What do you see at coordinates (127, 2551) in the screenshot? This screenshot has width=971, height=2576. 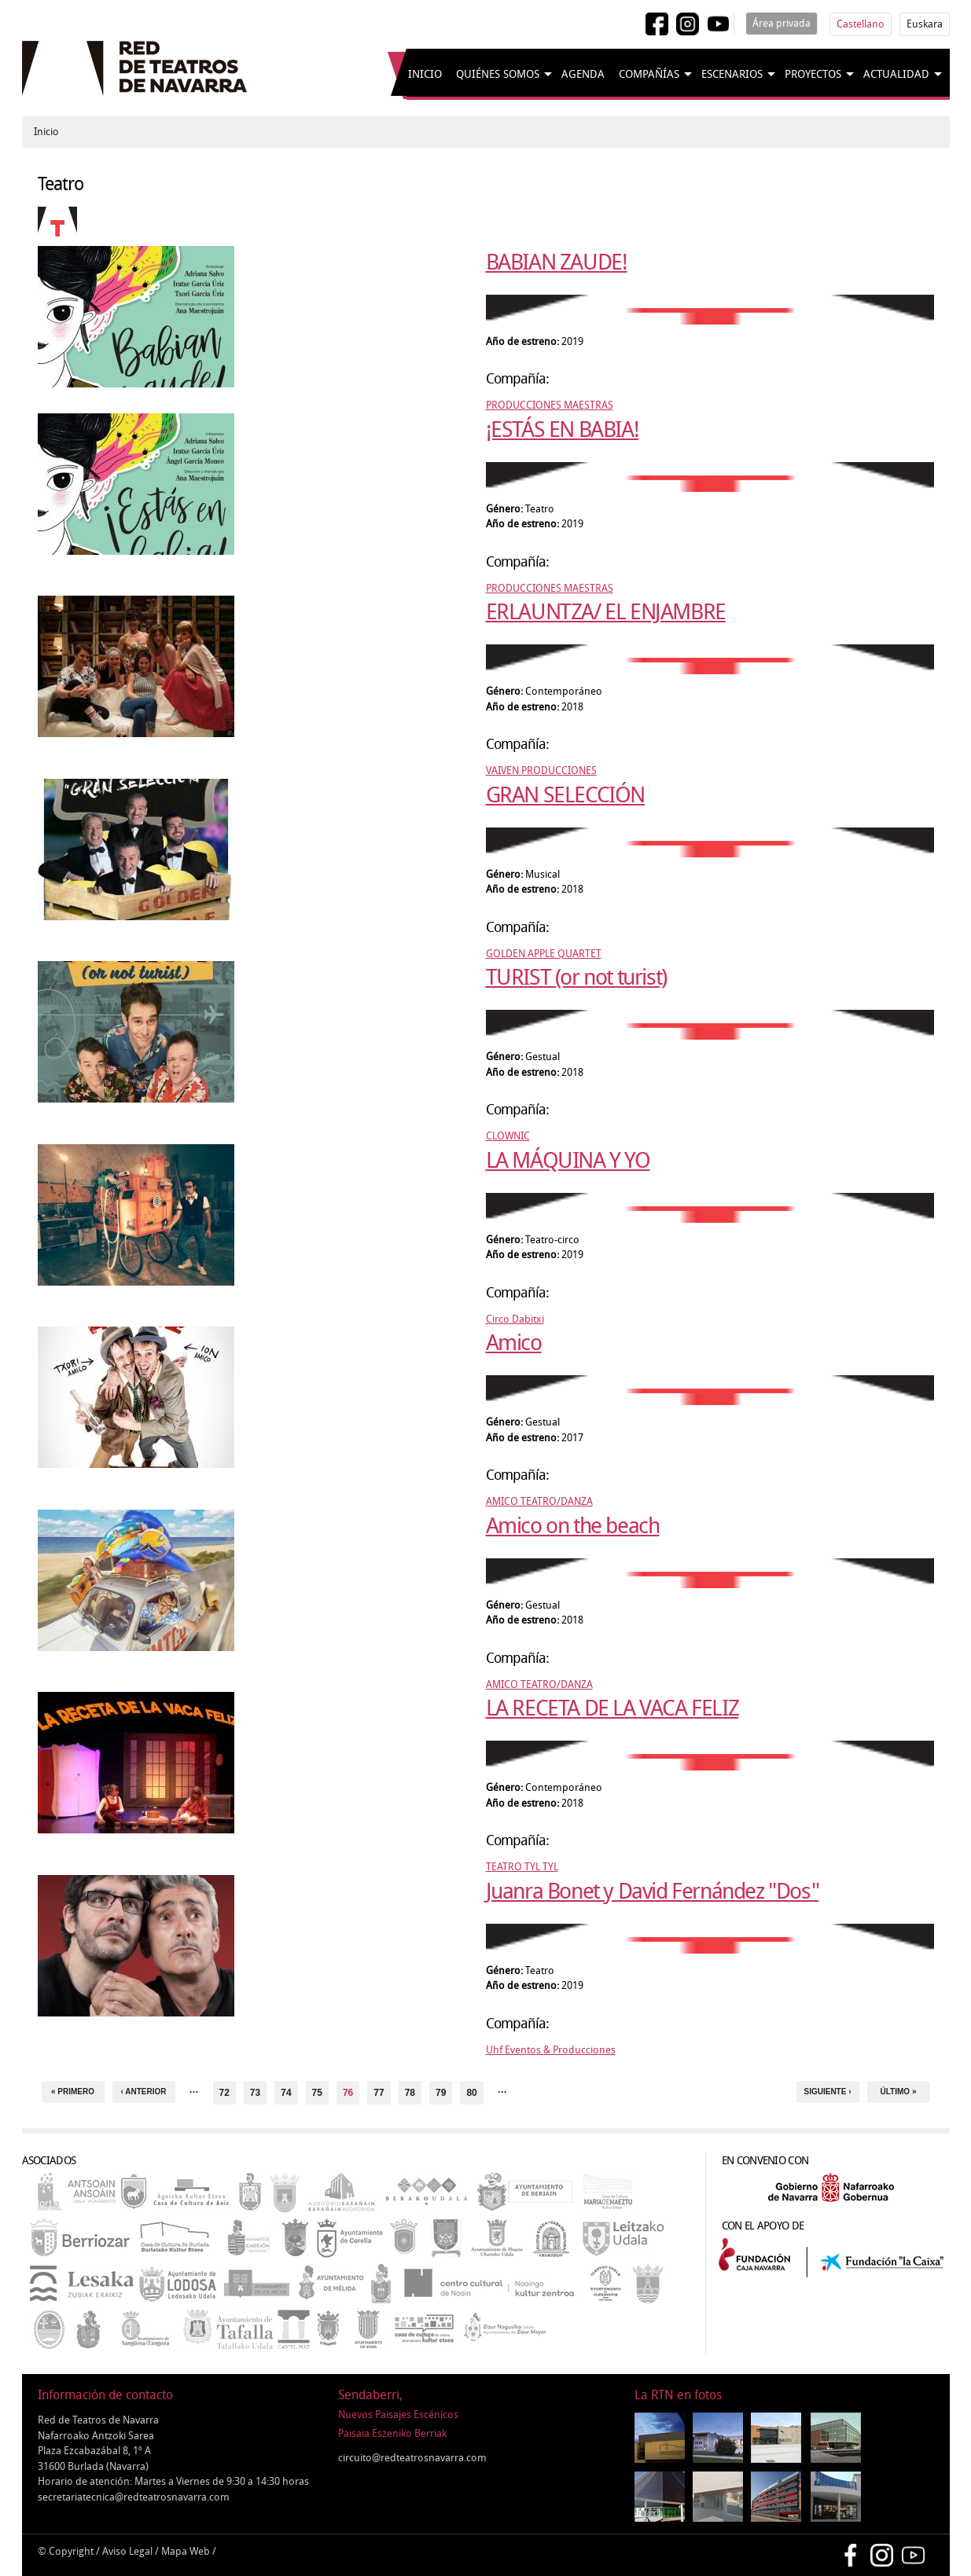 I see `Aviso Legal` at bounding box center [127, 2551].